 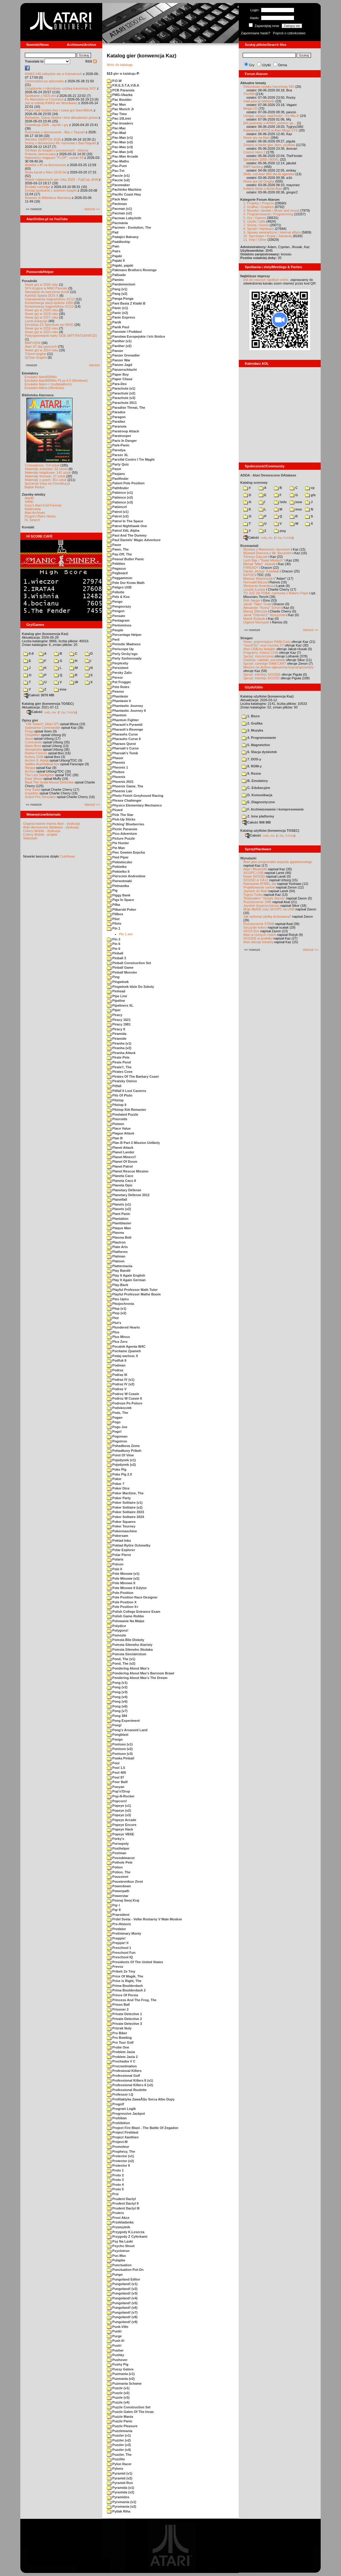 What do you see at coordinates (256, 822) in the screenshot?
I see `Całość 908 MB` at bounding box center [256, 822].